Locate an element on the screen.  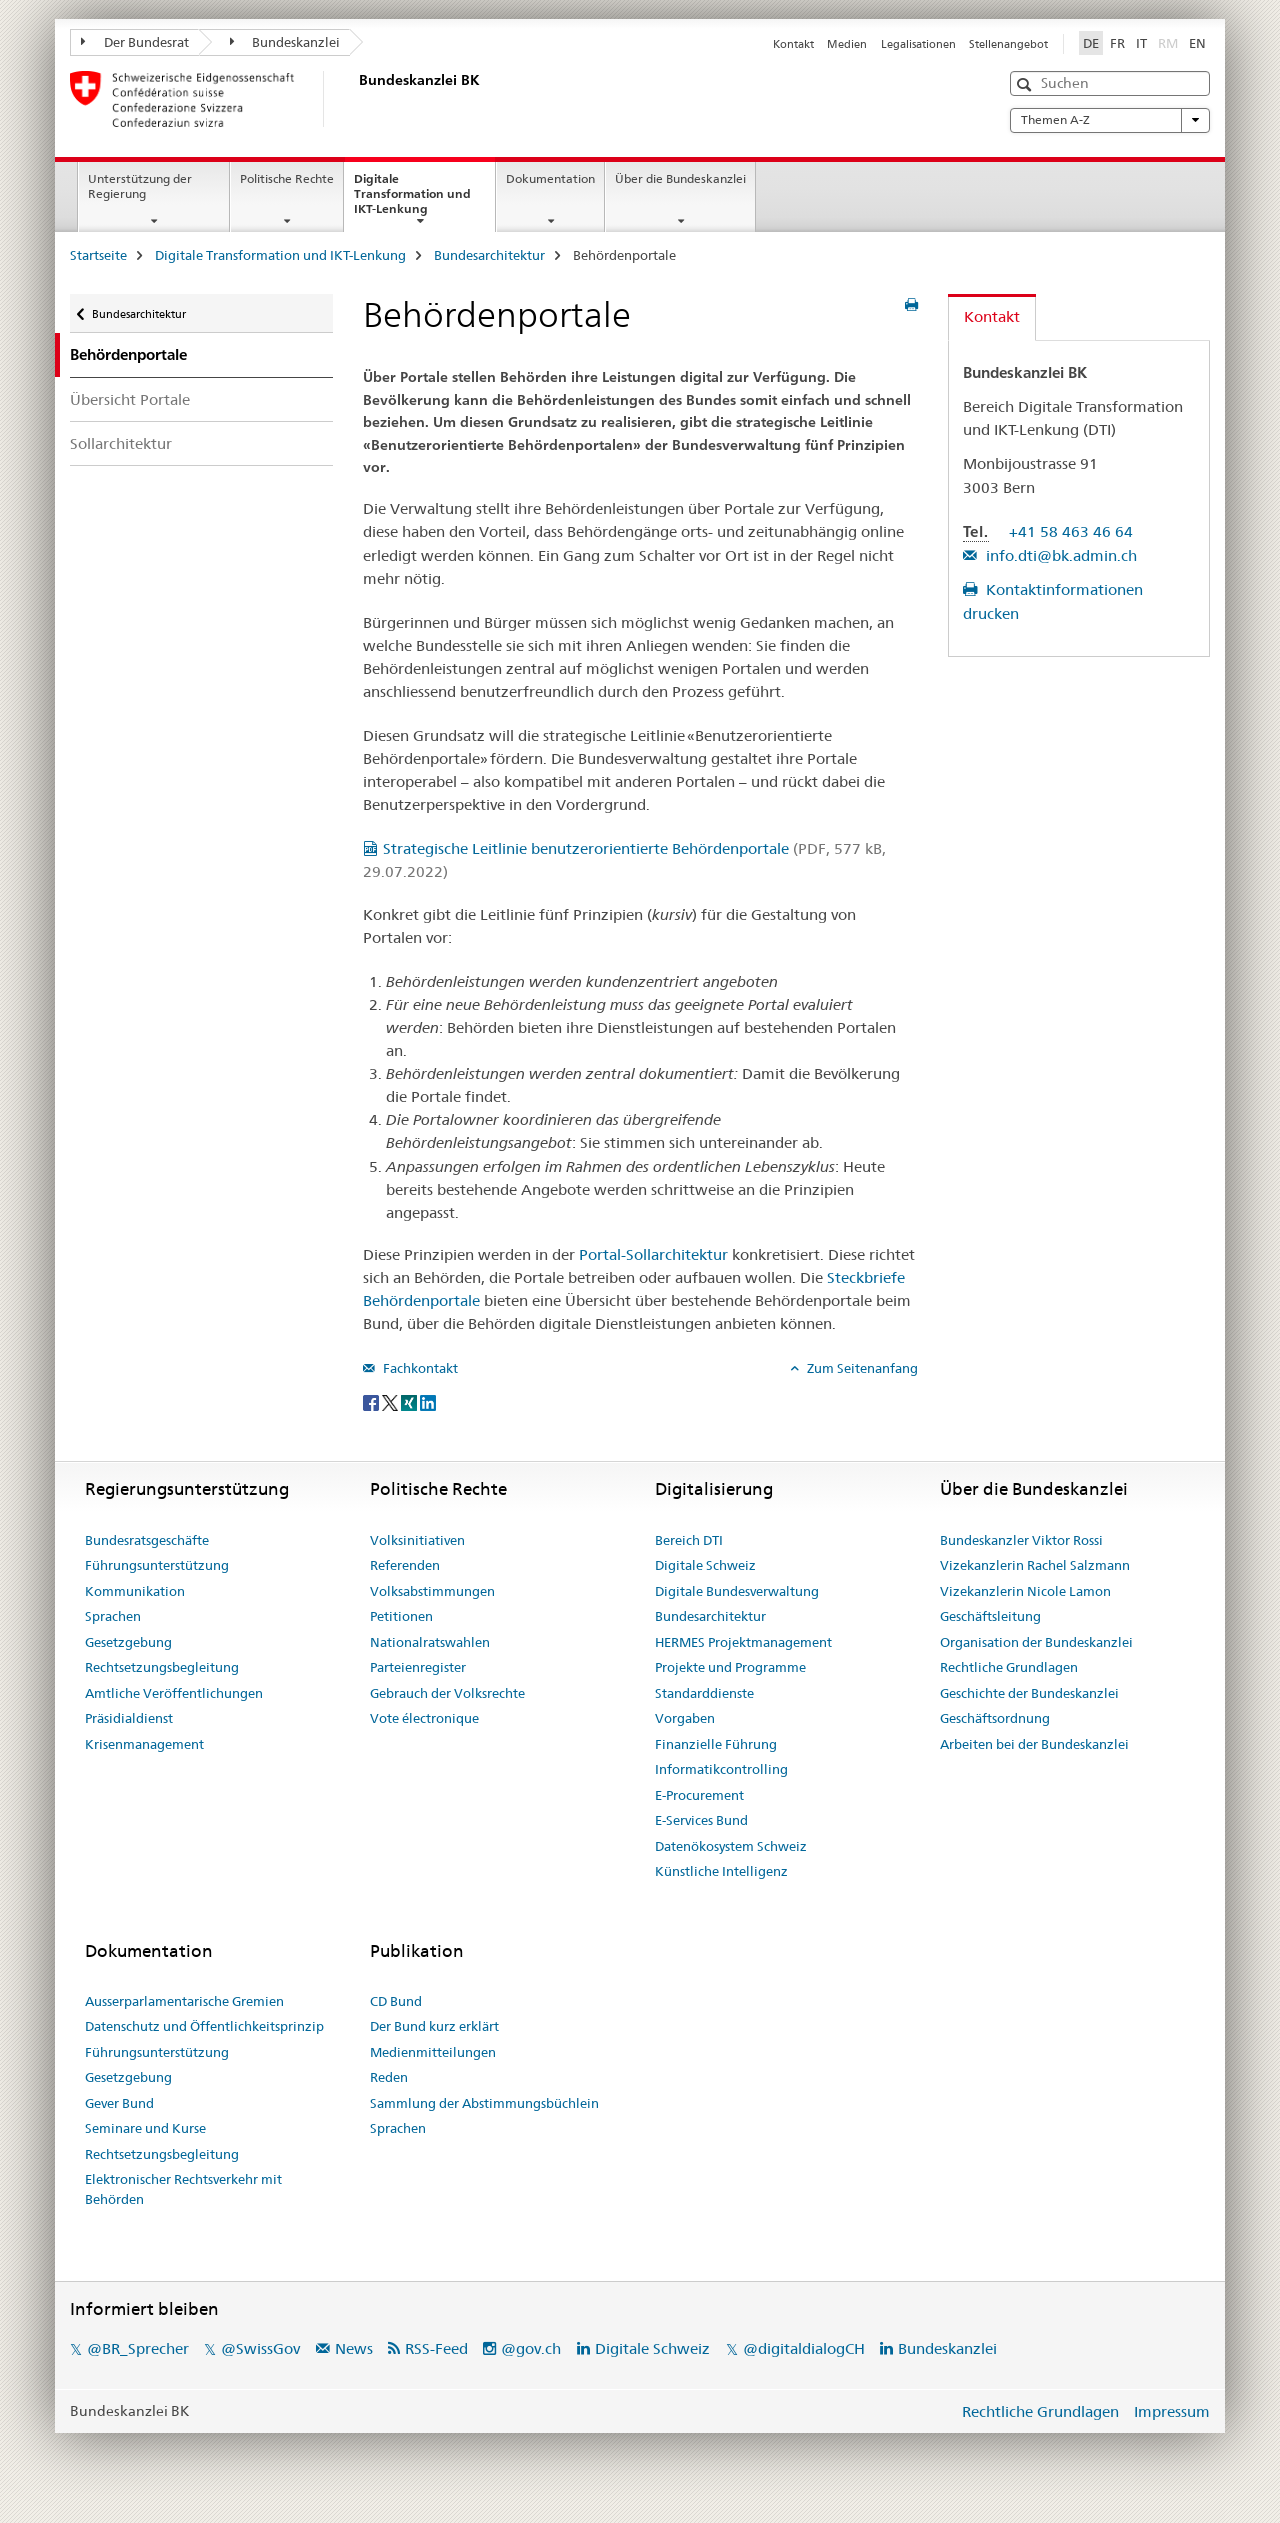
Übersicht Portale is located at coordinates (130, 399).